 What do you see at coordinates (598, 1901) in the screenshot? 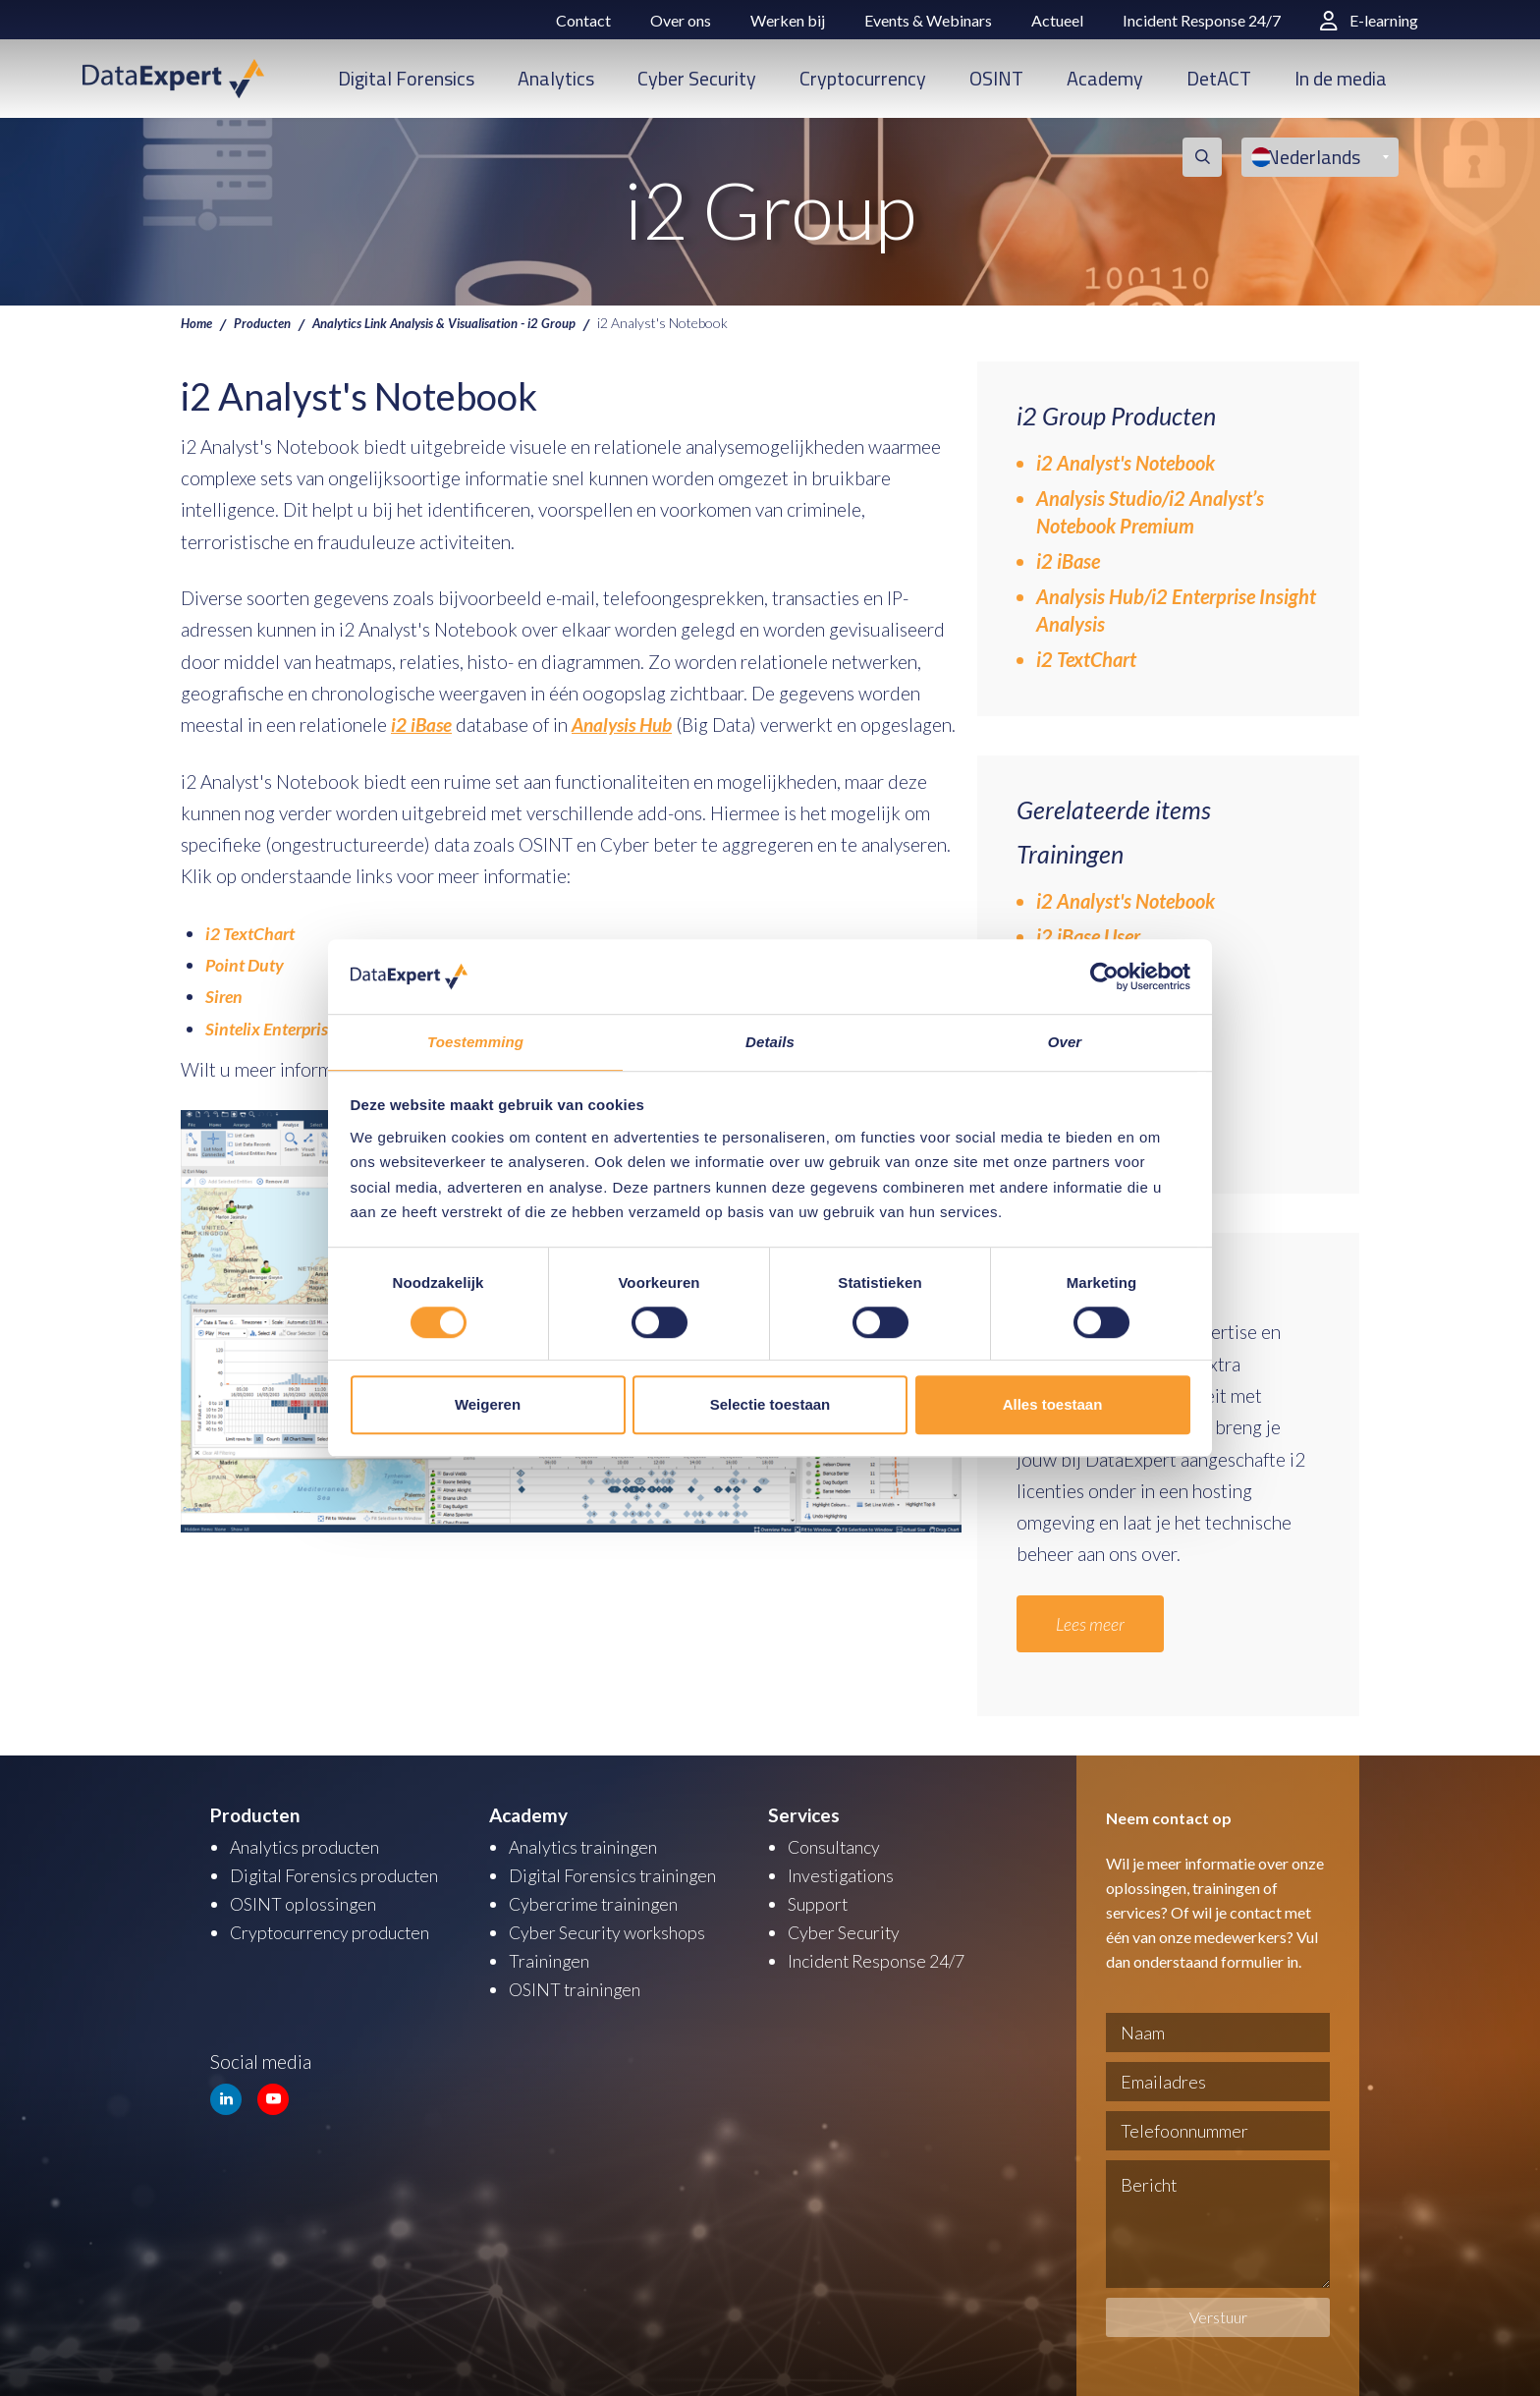
I see `Cybercrime trainingen` at bounding box center [598, 1901].